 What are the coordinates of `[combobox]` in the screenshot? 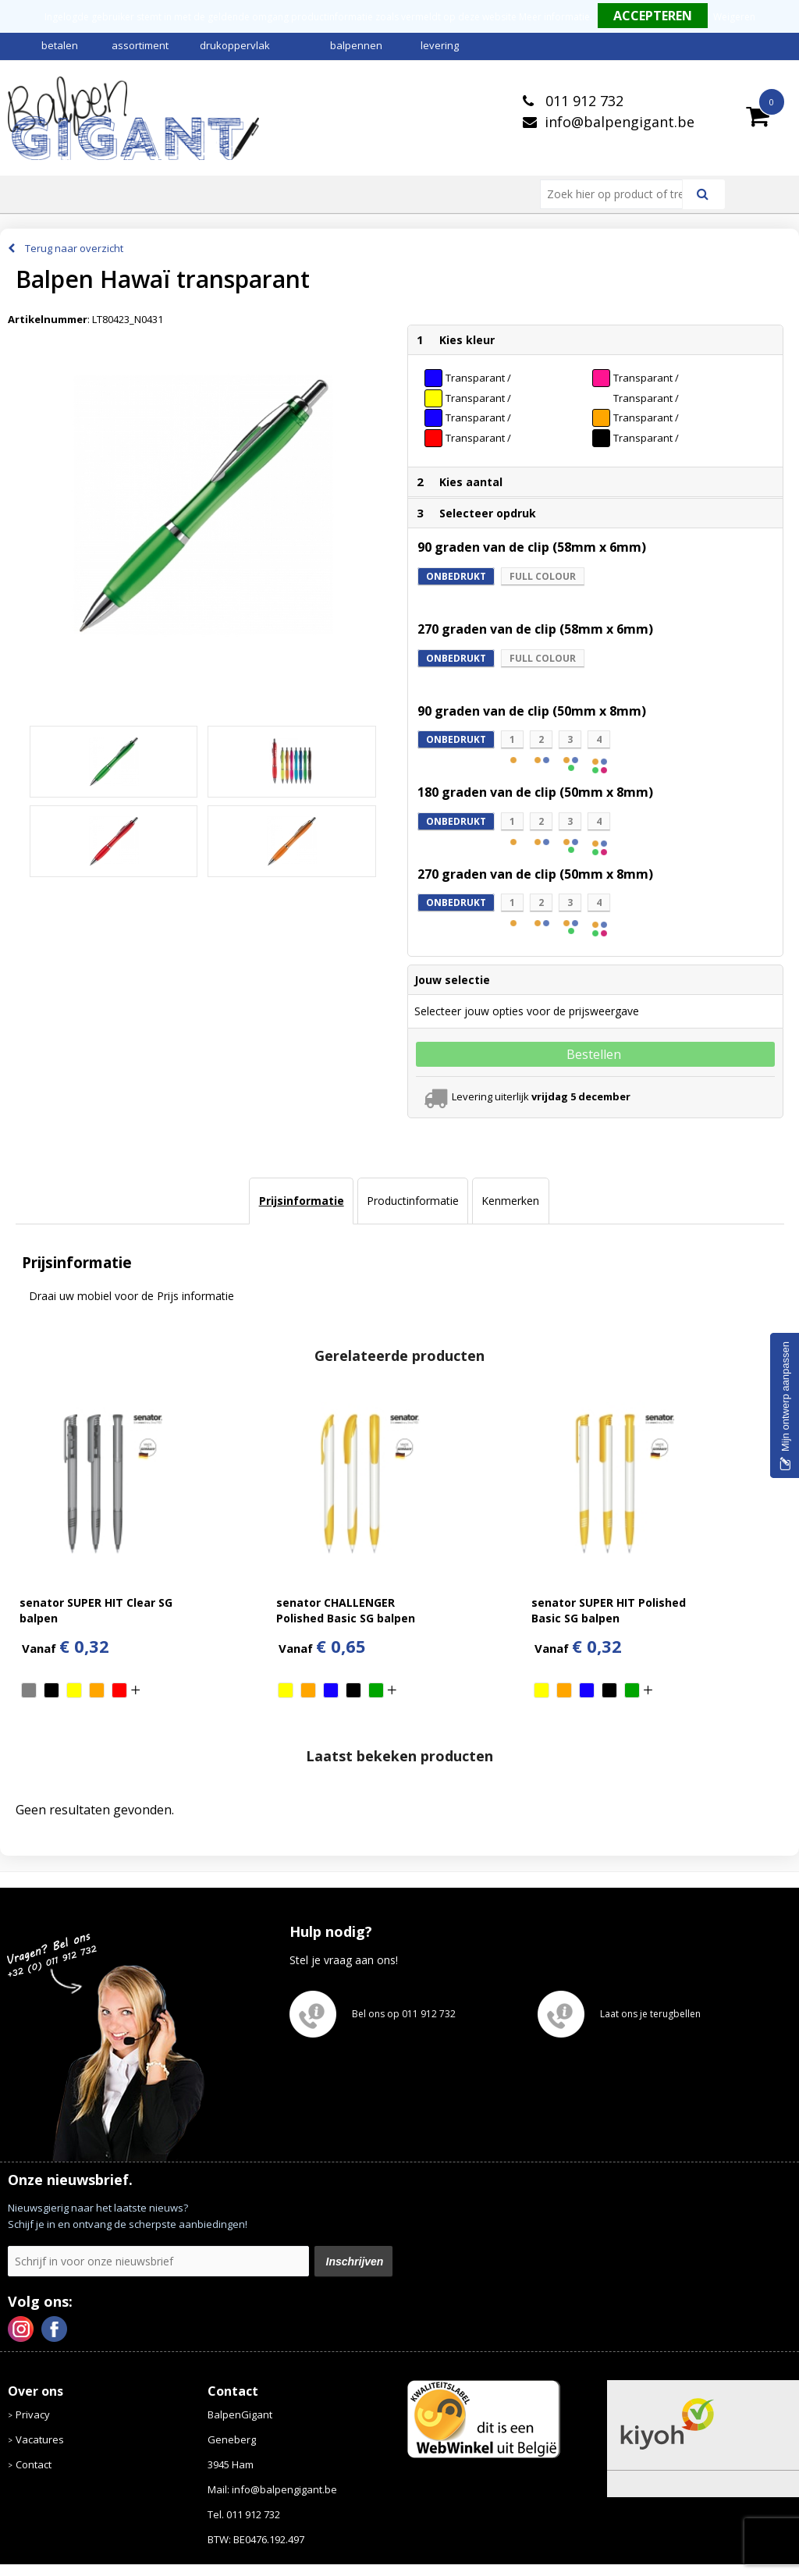 It's located at (617, 194).